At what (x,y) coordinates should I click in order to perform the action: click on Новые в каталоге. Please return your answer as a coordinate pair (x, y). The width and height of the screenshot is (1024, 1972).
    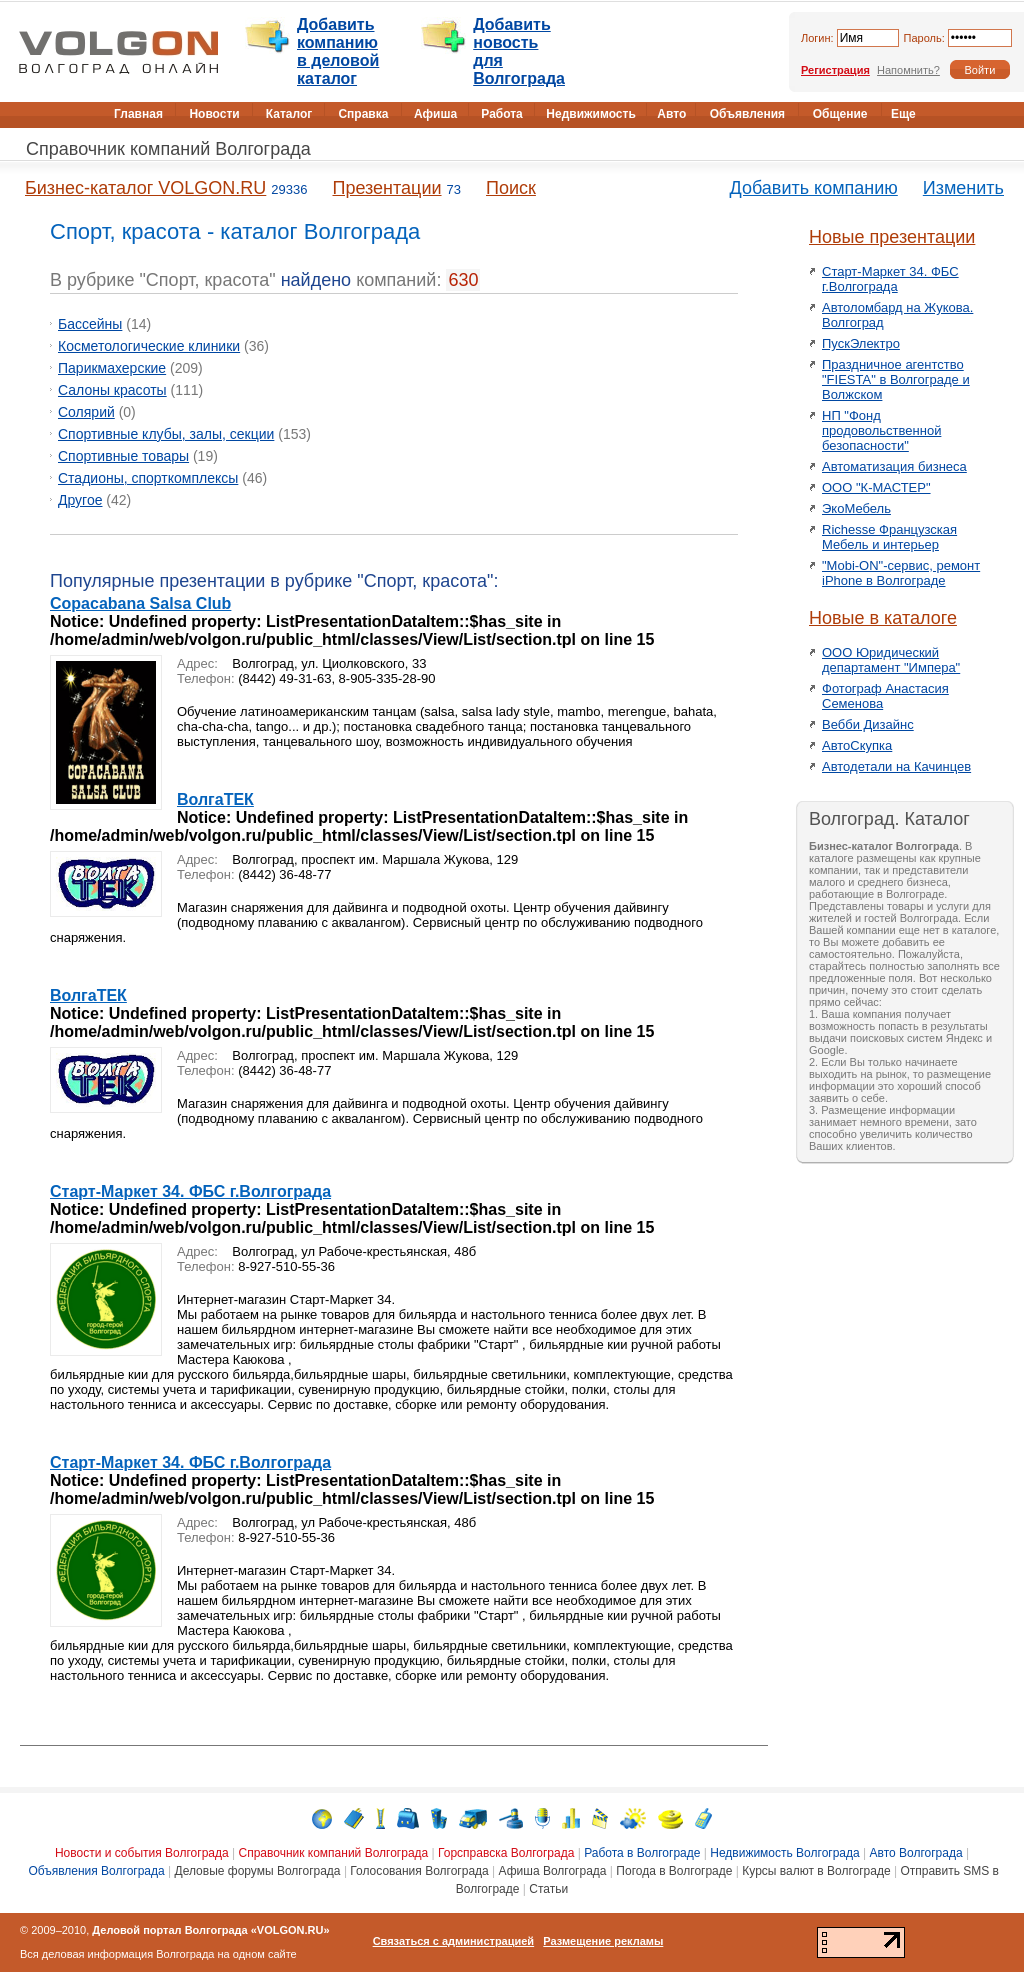
    Looking at the image, I should click on (883, 618).